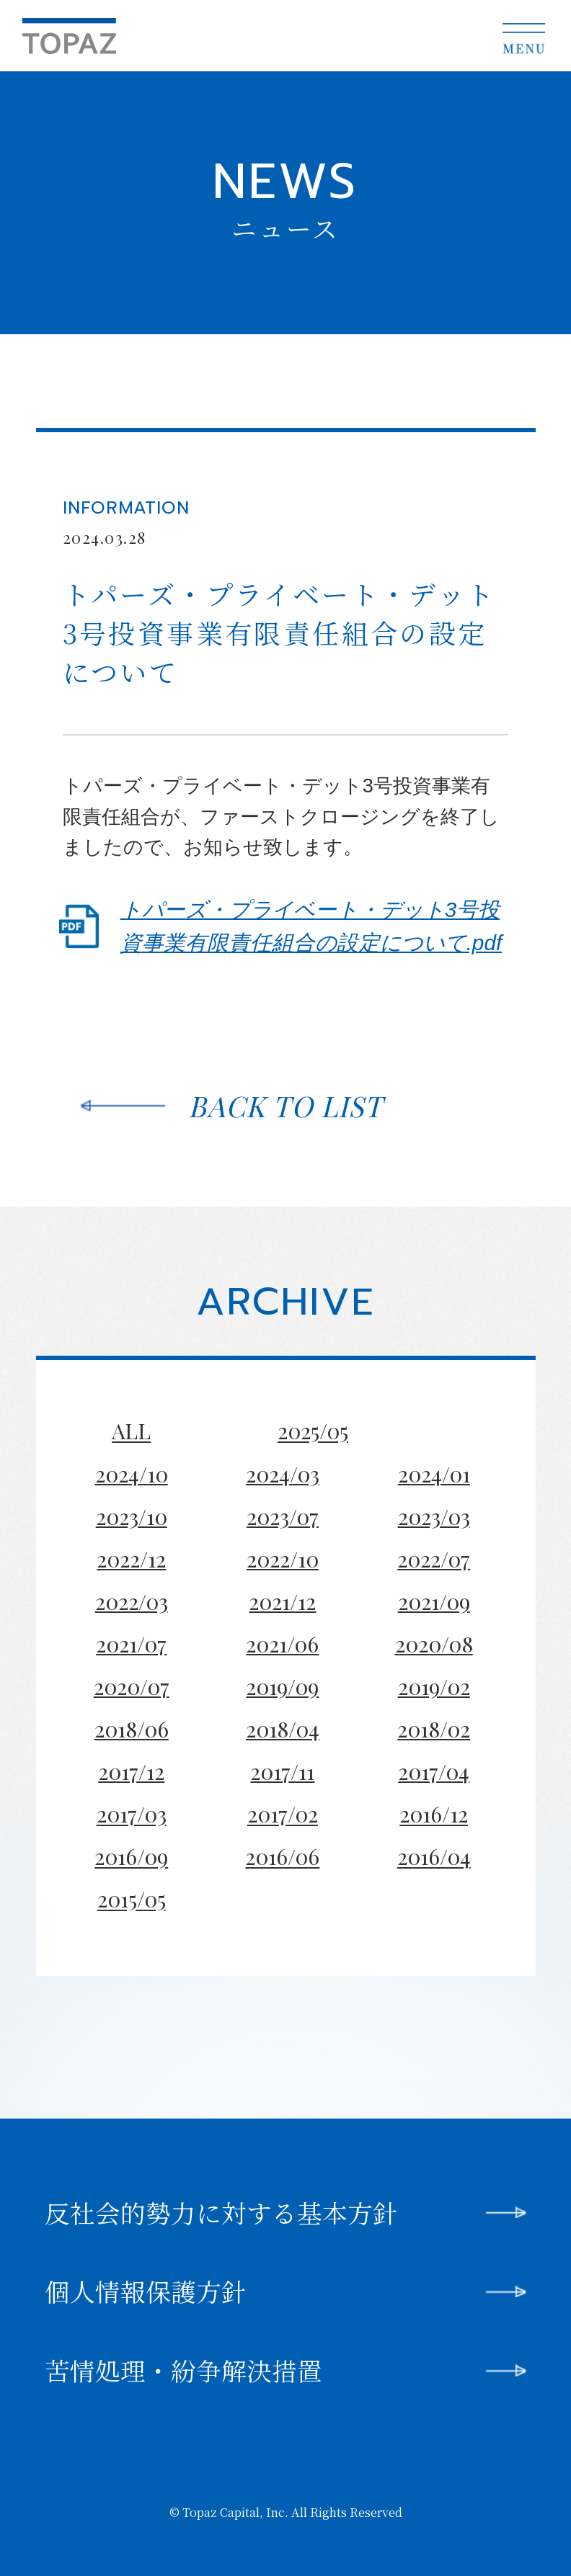 The height and width of the screenshot is (2576, 571). I want to click on 2015/05, so click(131, 1899).